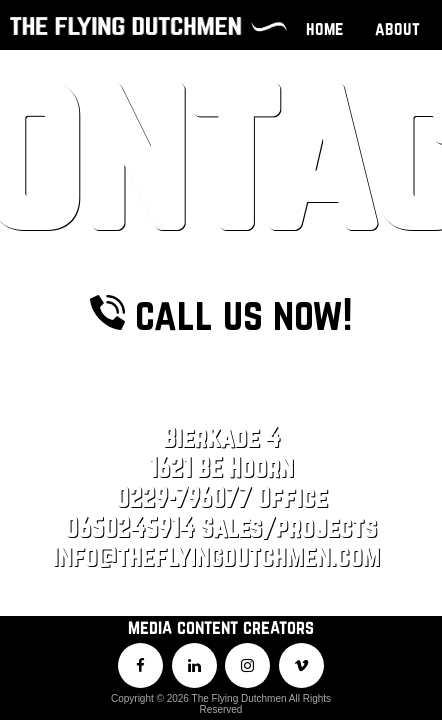  What do you see at coordinates (221, 143) in the screenshot?
I see `call us now!` at bounding box center [221, 143].